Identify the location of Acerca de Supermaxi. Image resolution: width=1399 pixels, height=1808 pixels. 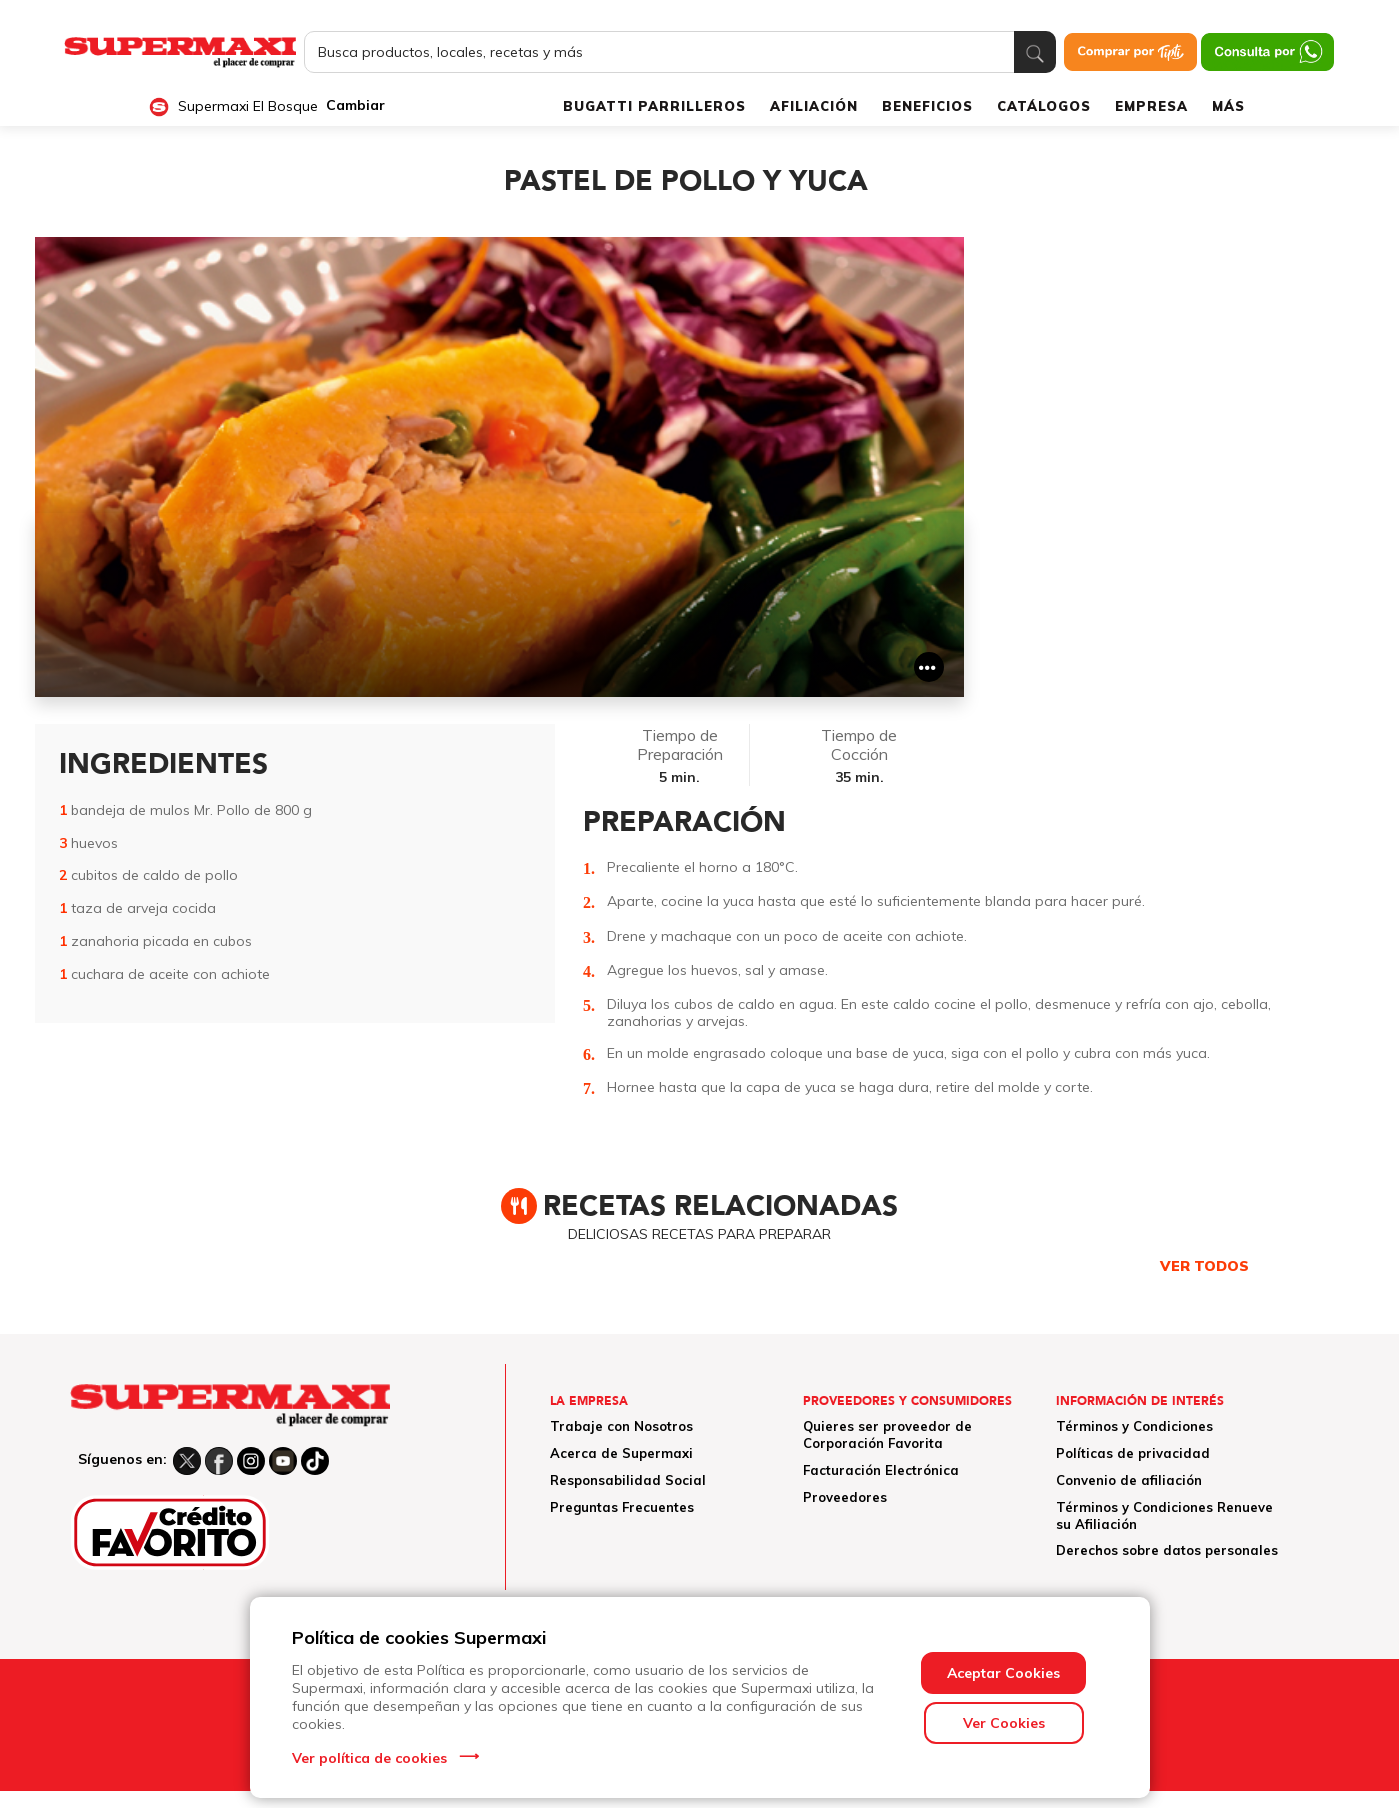
(621, 1453).